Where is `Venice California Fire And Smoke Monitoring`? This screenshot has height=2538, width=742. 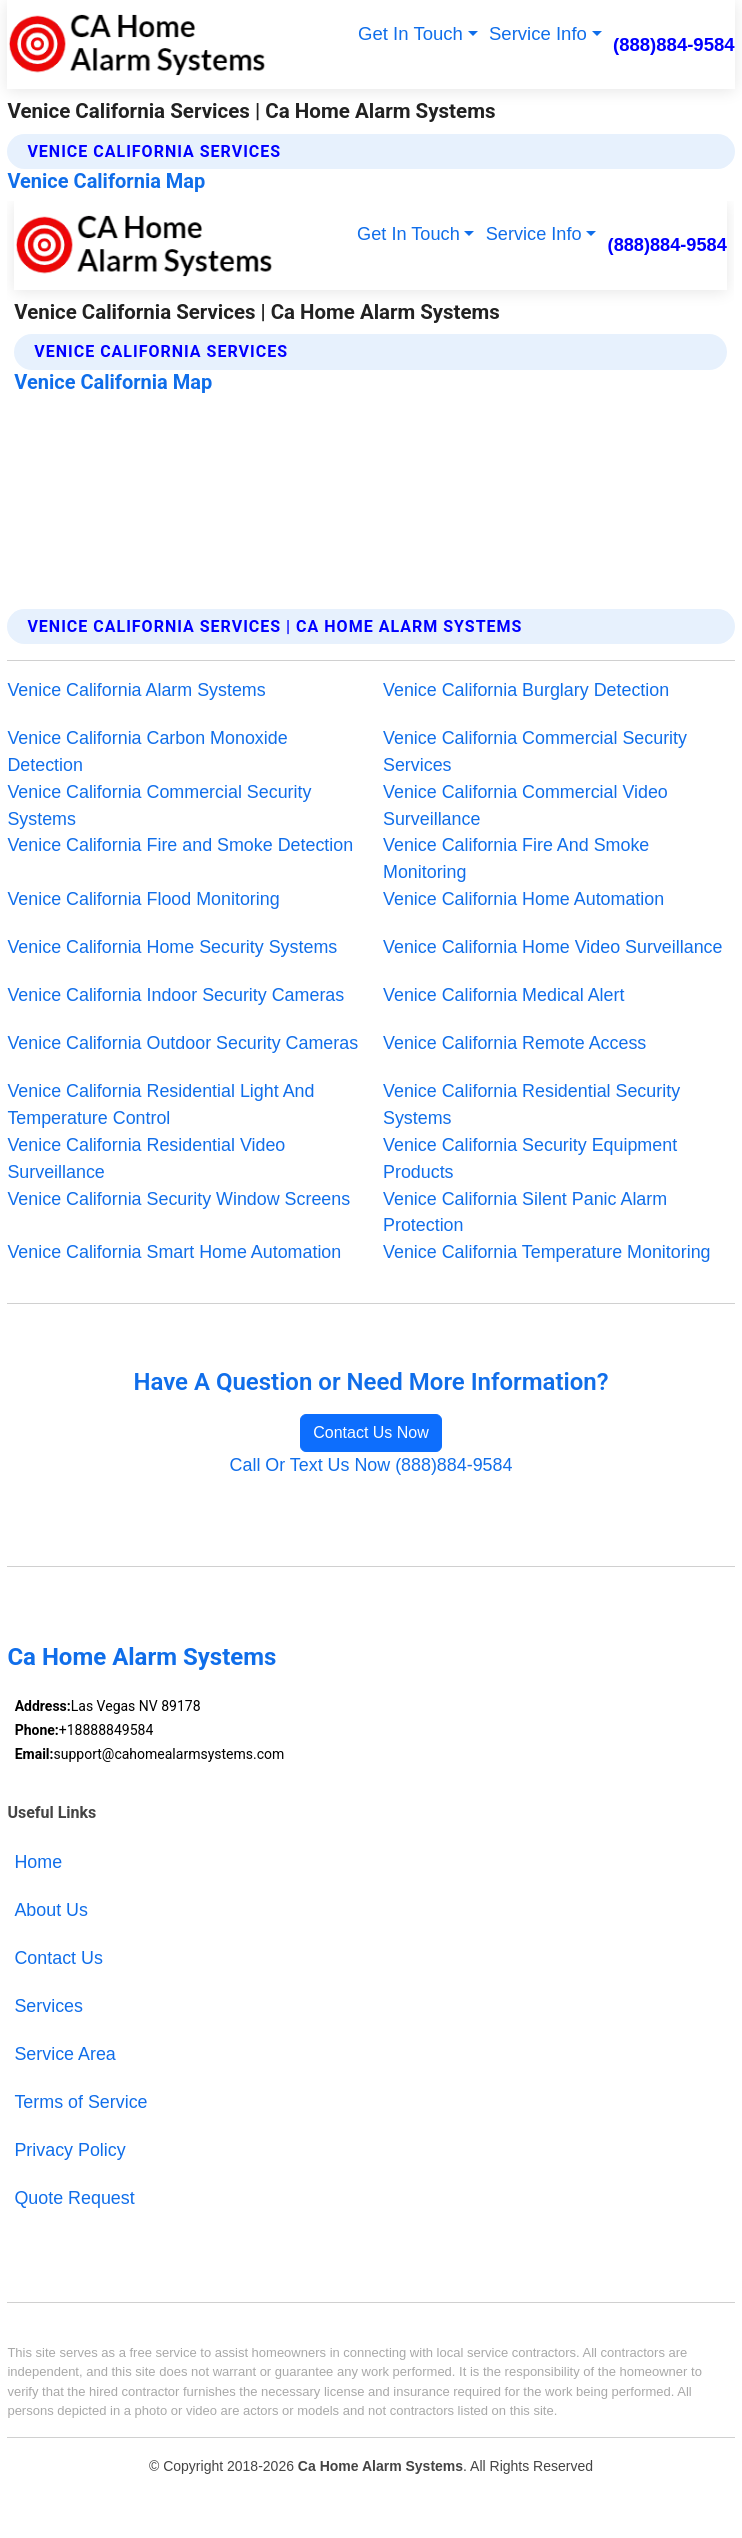 Venice California Fire And Smoke Monitoring is located at coordinates (516, 858).